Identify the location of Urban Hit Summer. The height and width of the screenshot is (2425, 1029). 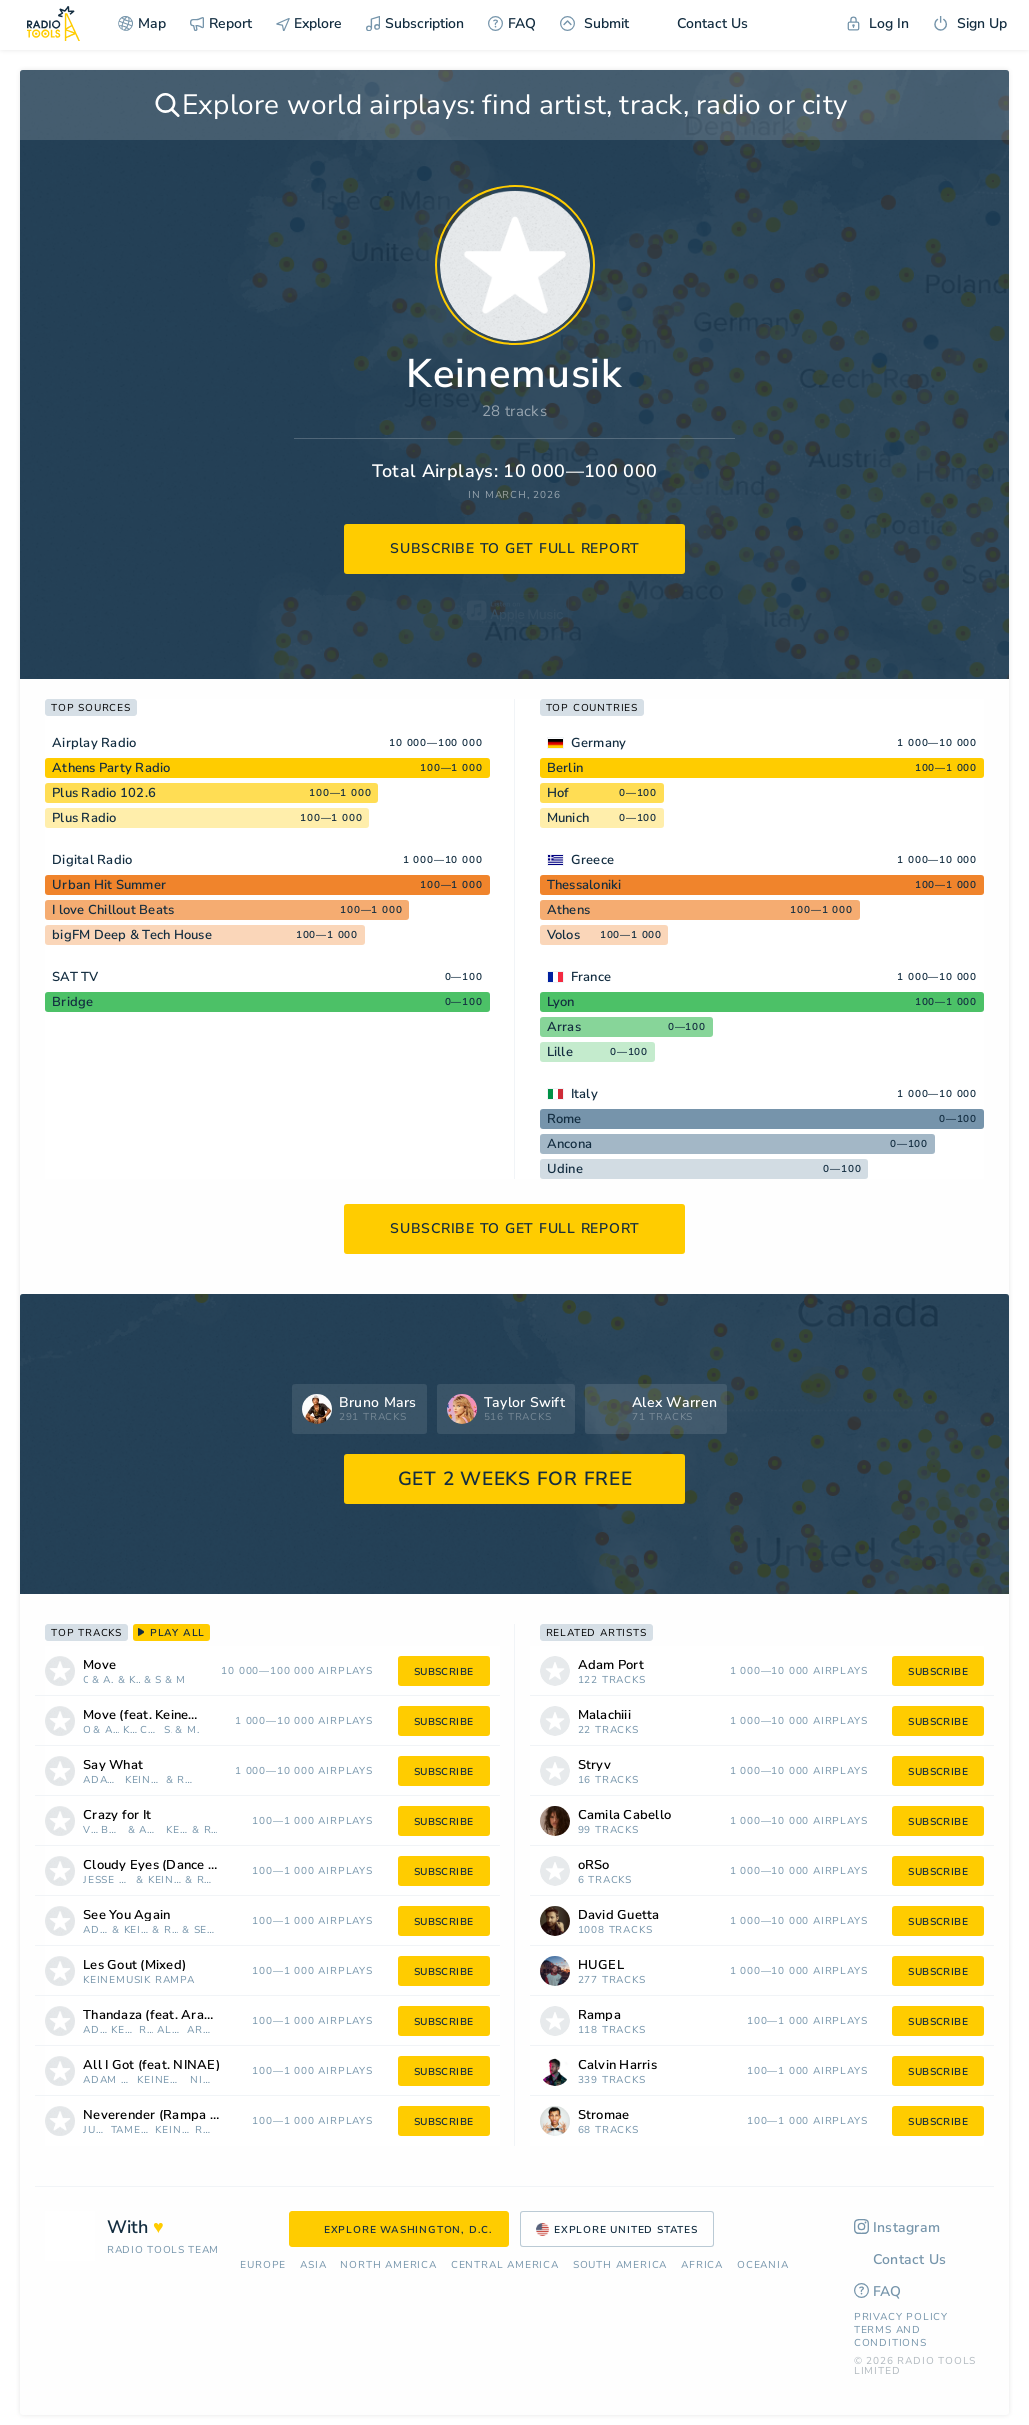
(109, 885).